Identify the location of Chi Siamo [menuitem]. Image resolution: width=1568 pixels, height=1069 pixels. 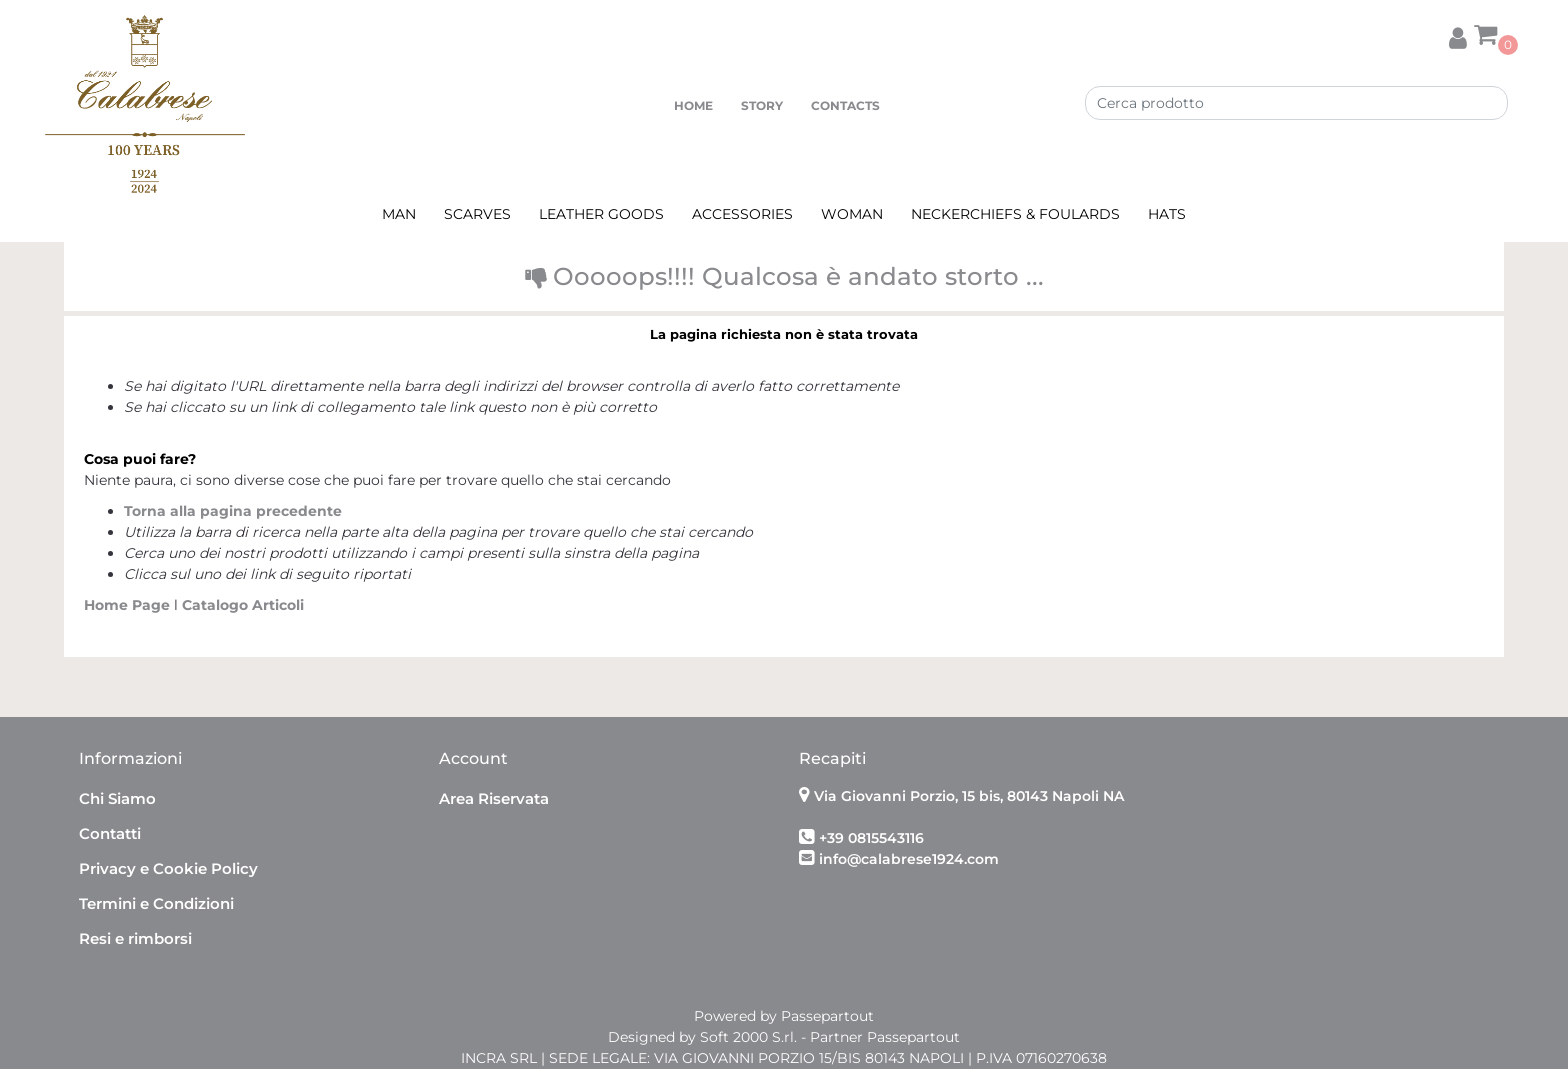
(117, 798).